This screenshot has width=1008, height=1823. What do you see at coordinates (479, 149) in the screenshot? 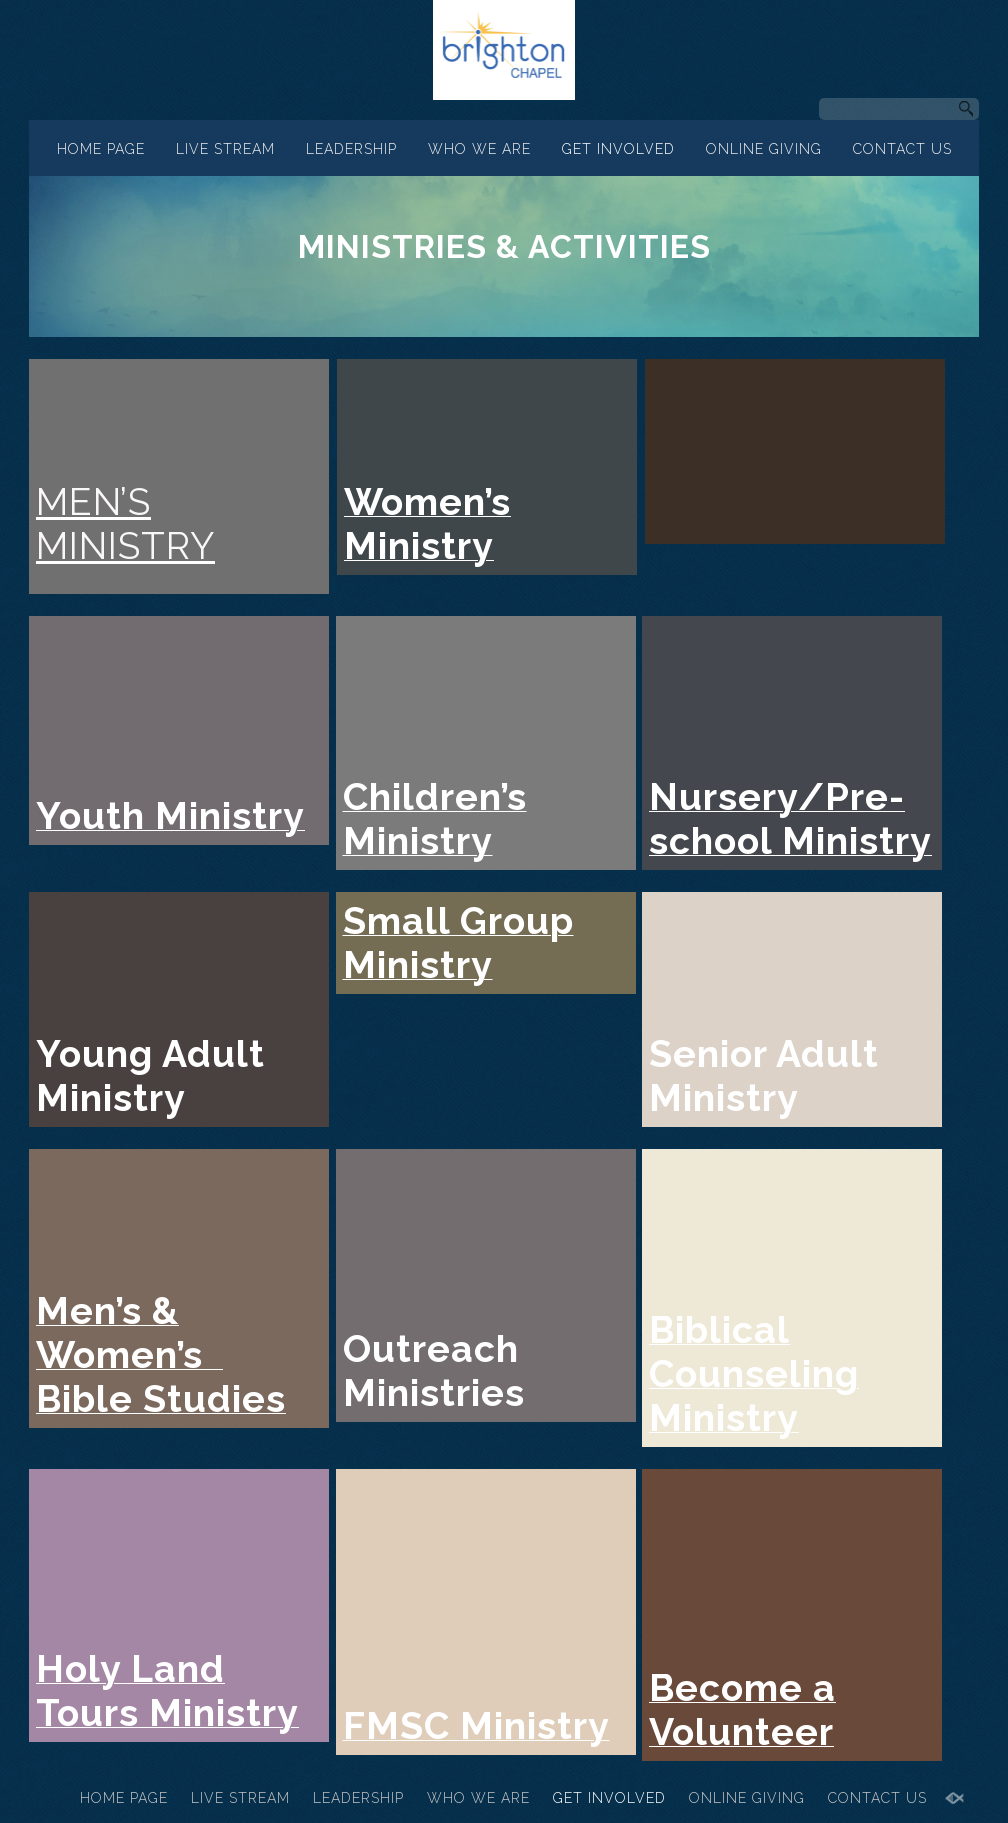
I see `WHO WE ARE` at bounding box center [479, 149].